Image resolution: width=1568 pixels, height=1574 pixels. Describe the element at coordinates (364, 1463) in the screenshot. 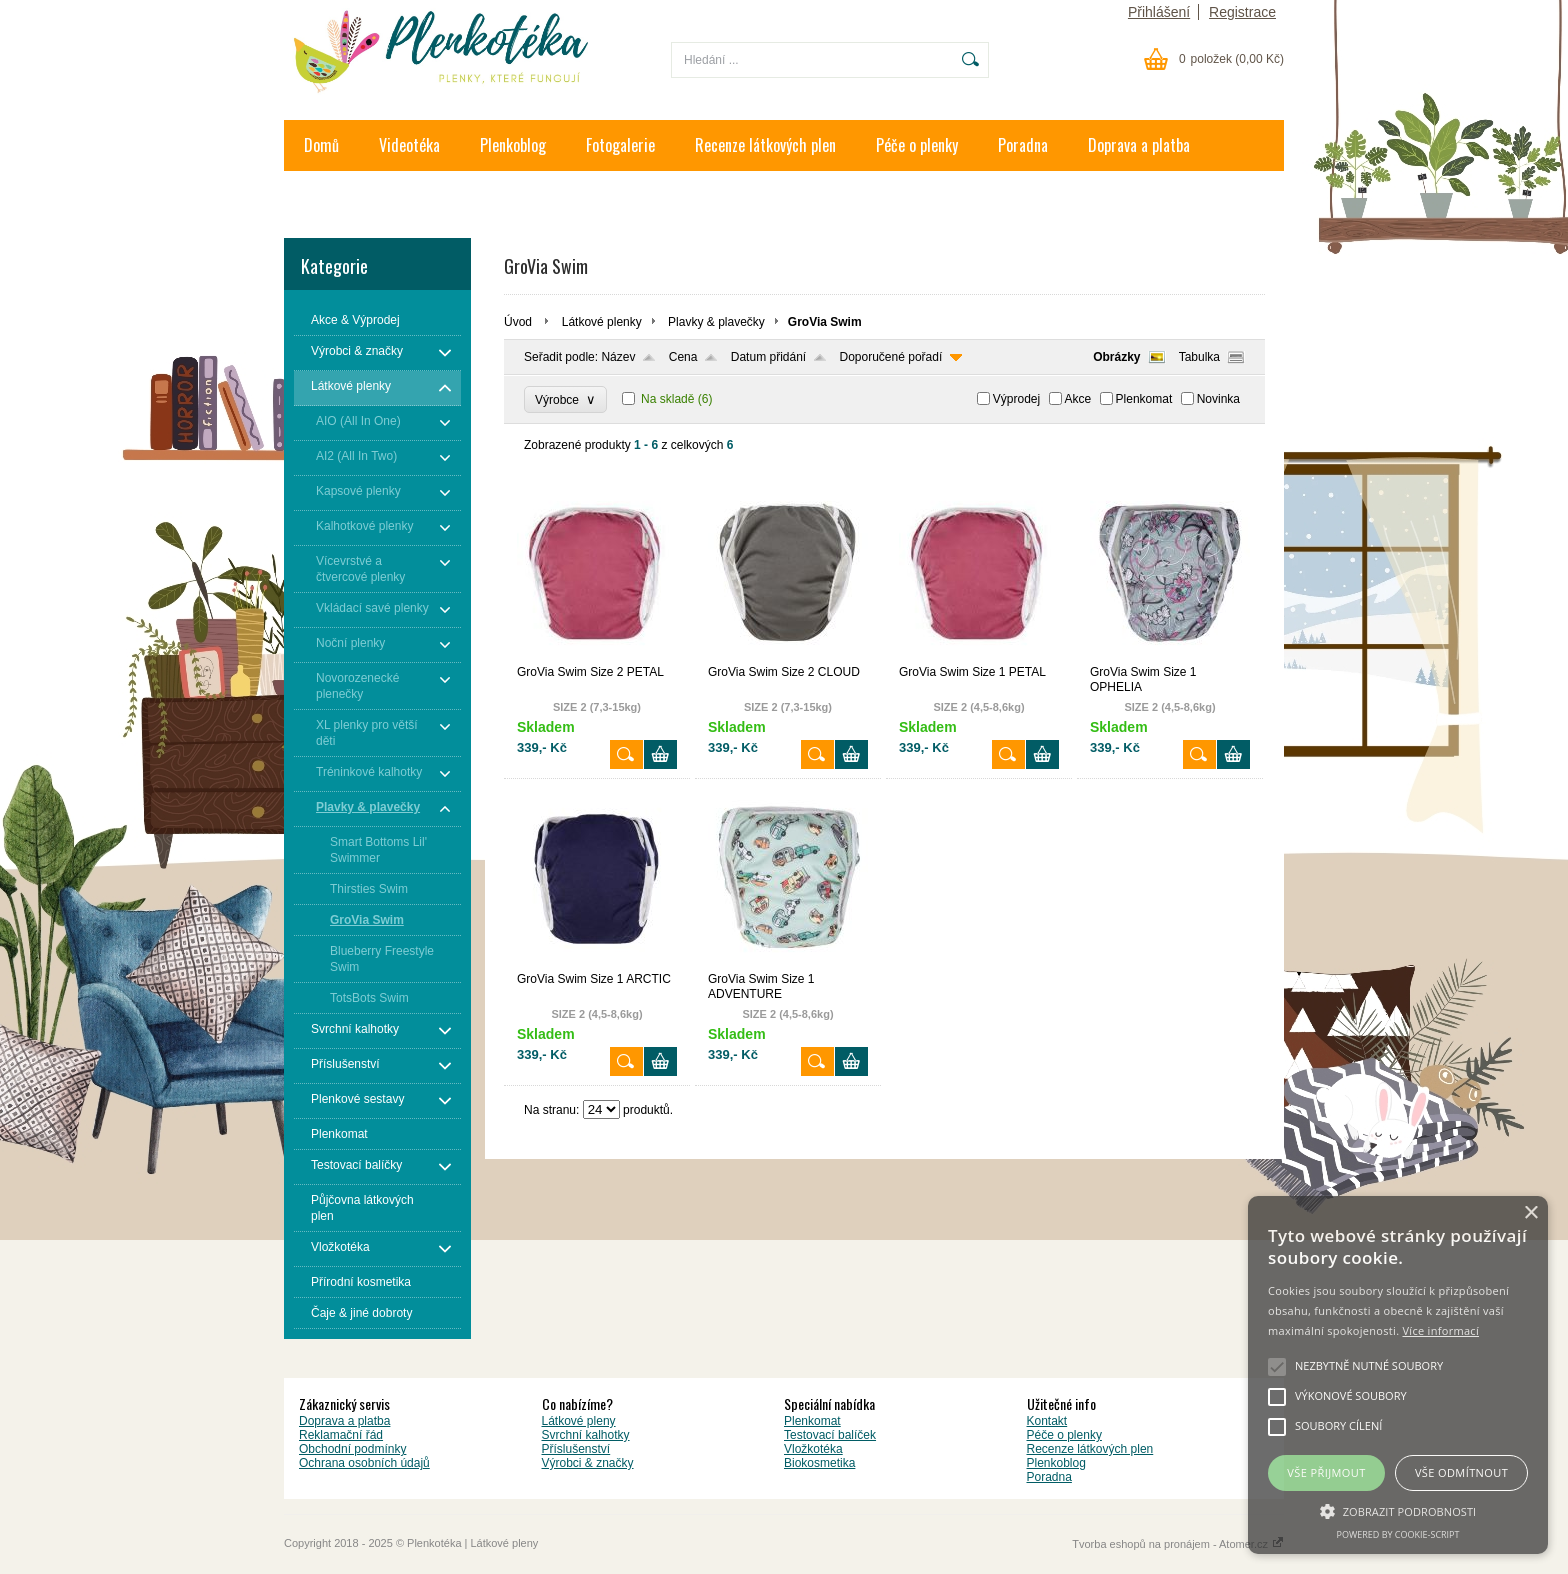

I see `Ochrana osobních údajů` at that location.